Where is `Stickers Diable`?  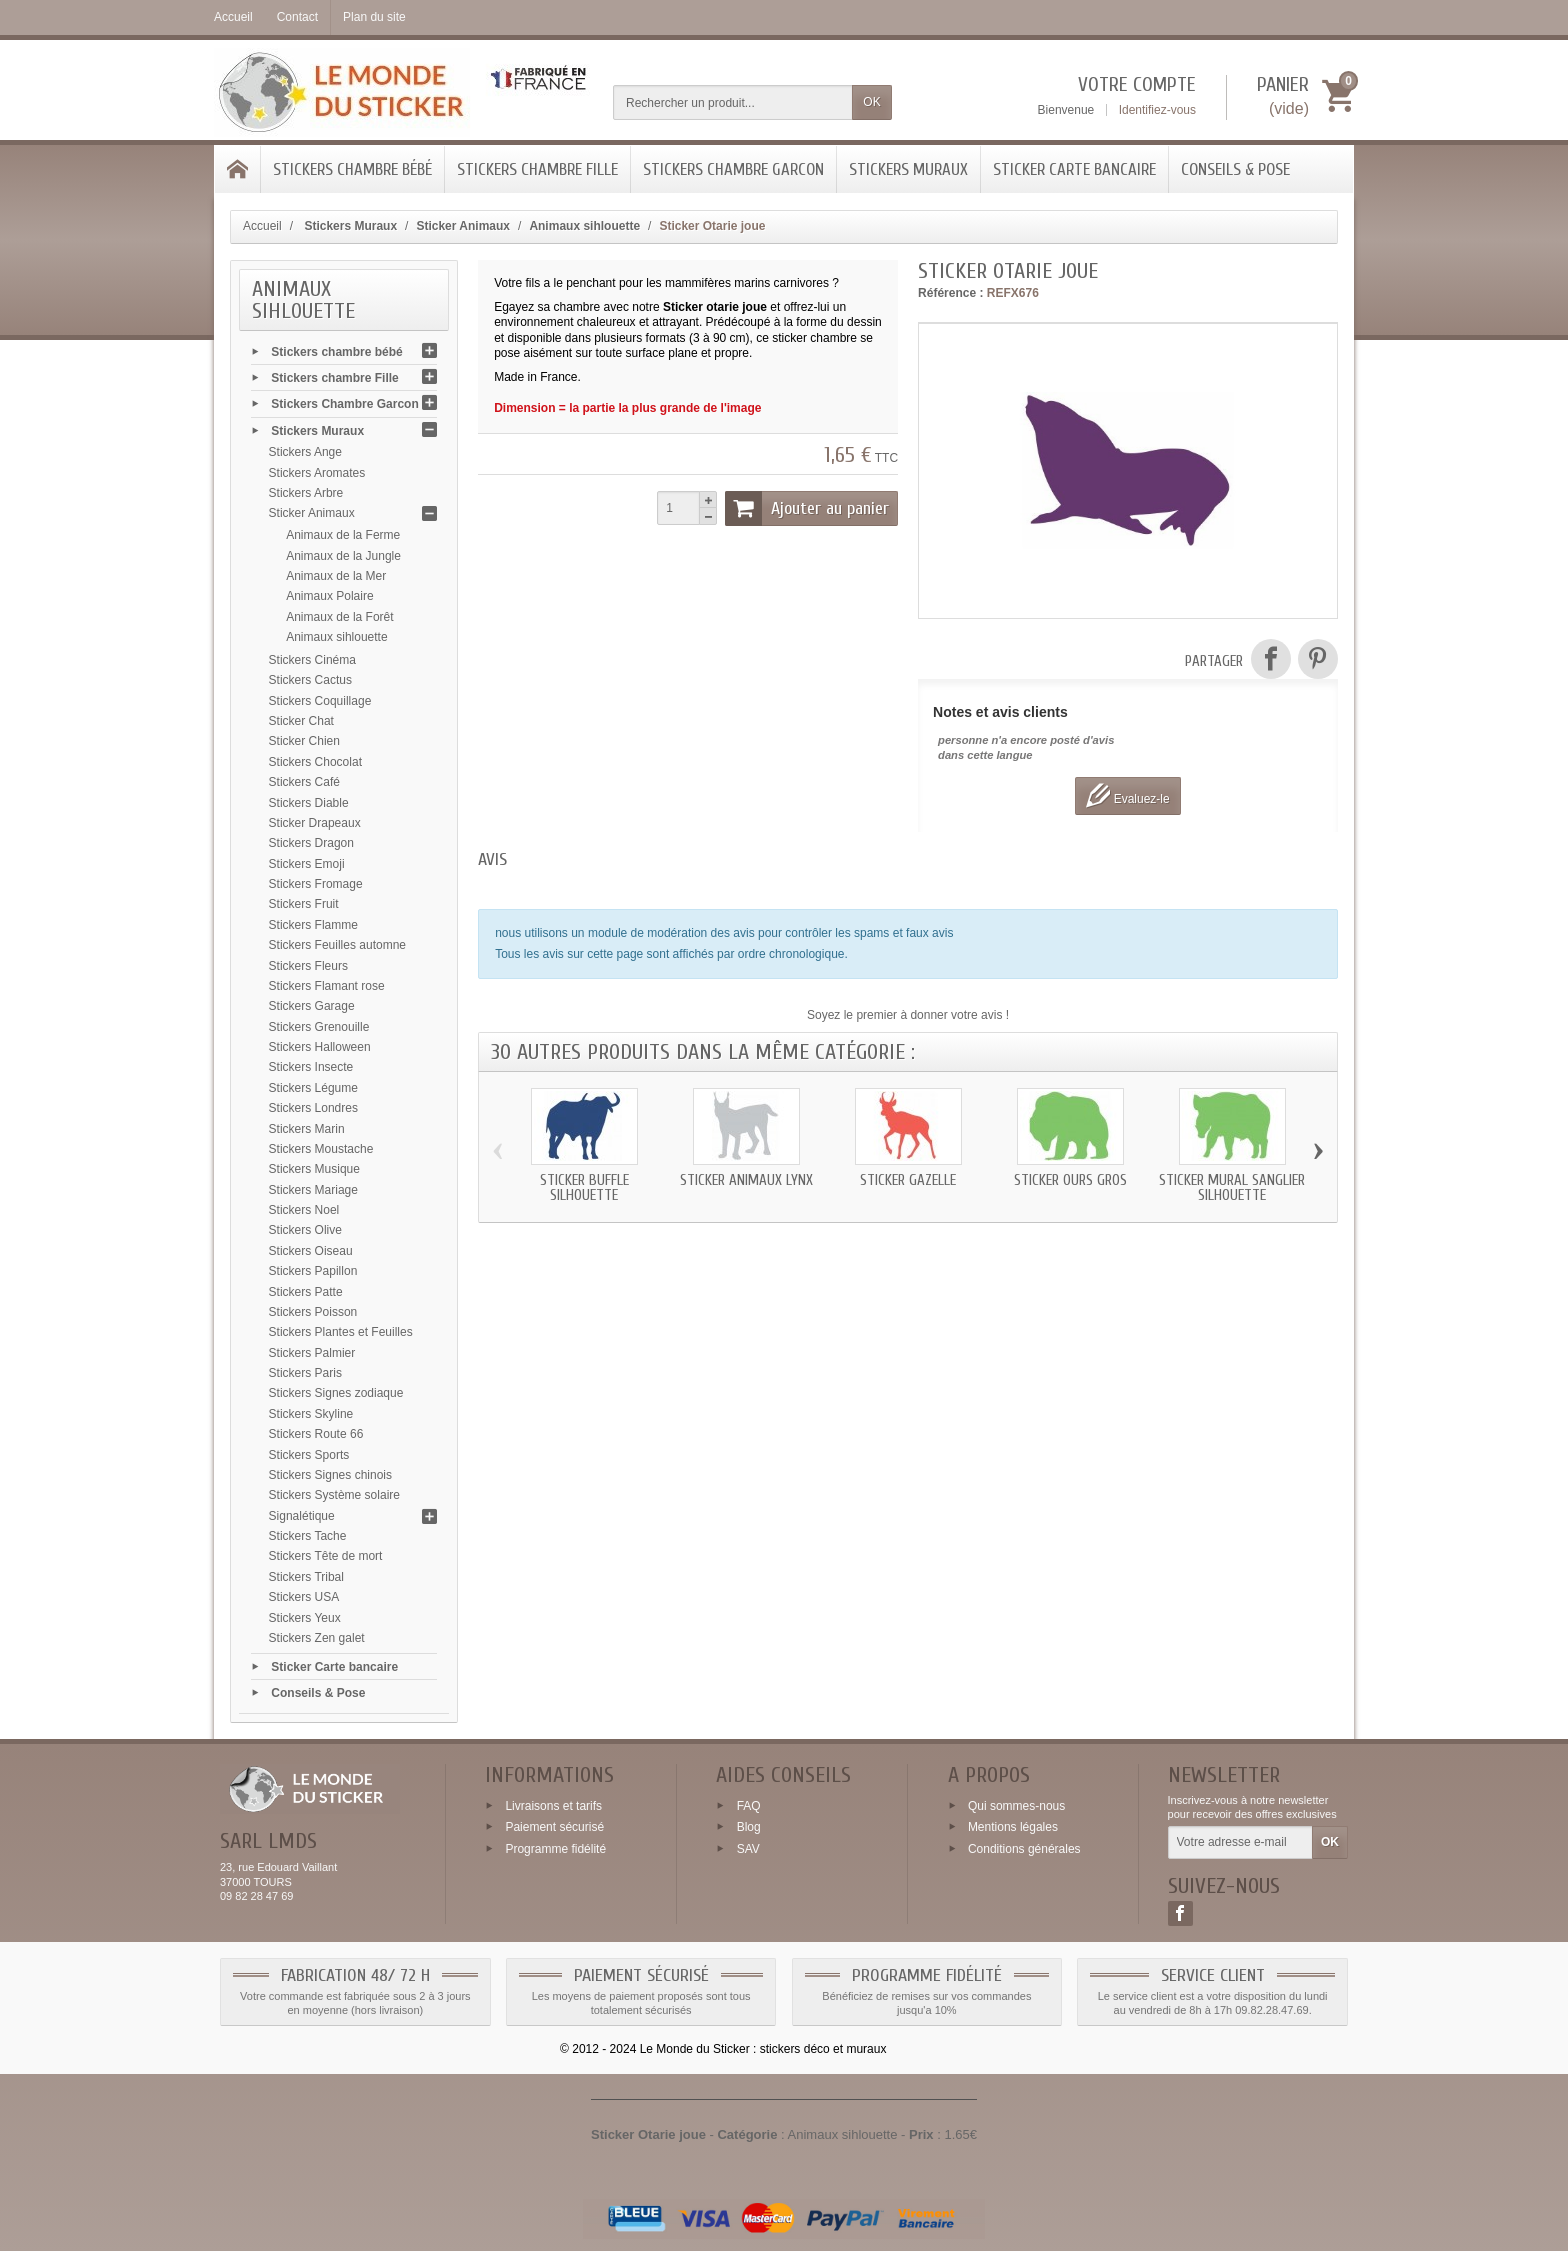 Stickers Diable is located at coordinates (309, 803).